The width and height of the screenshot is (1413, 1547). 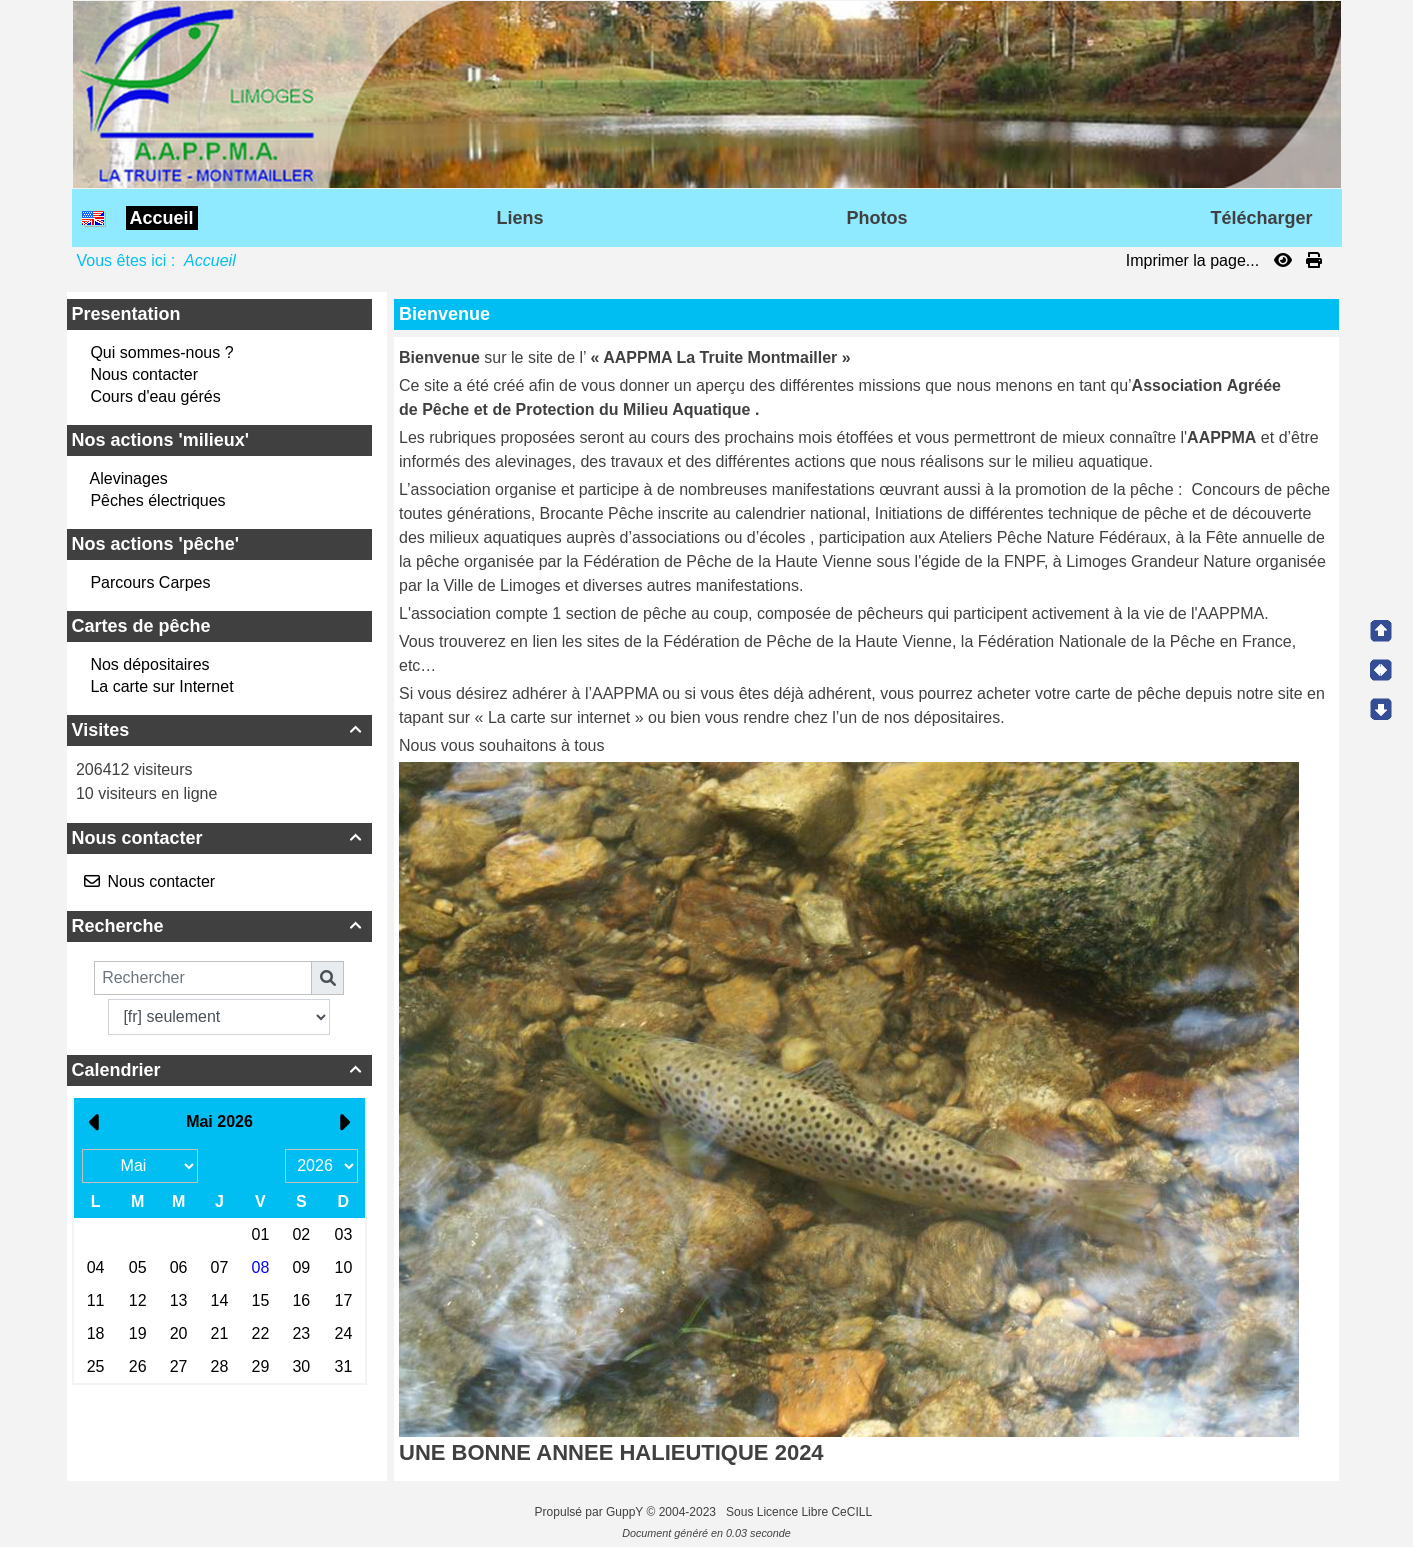 I want to click on Pêches électriques, so click(x=157, y=500).